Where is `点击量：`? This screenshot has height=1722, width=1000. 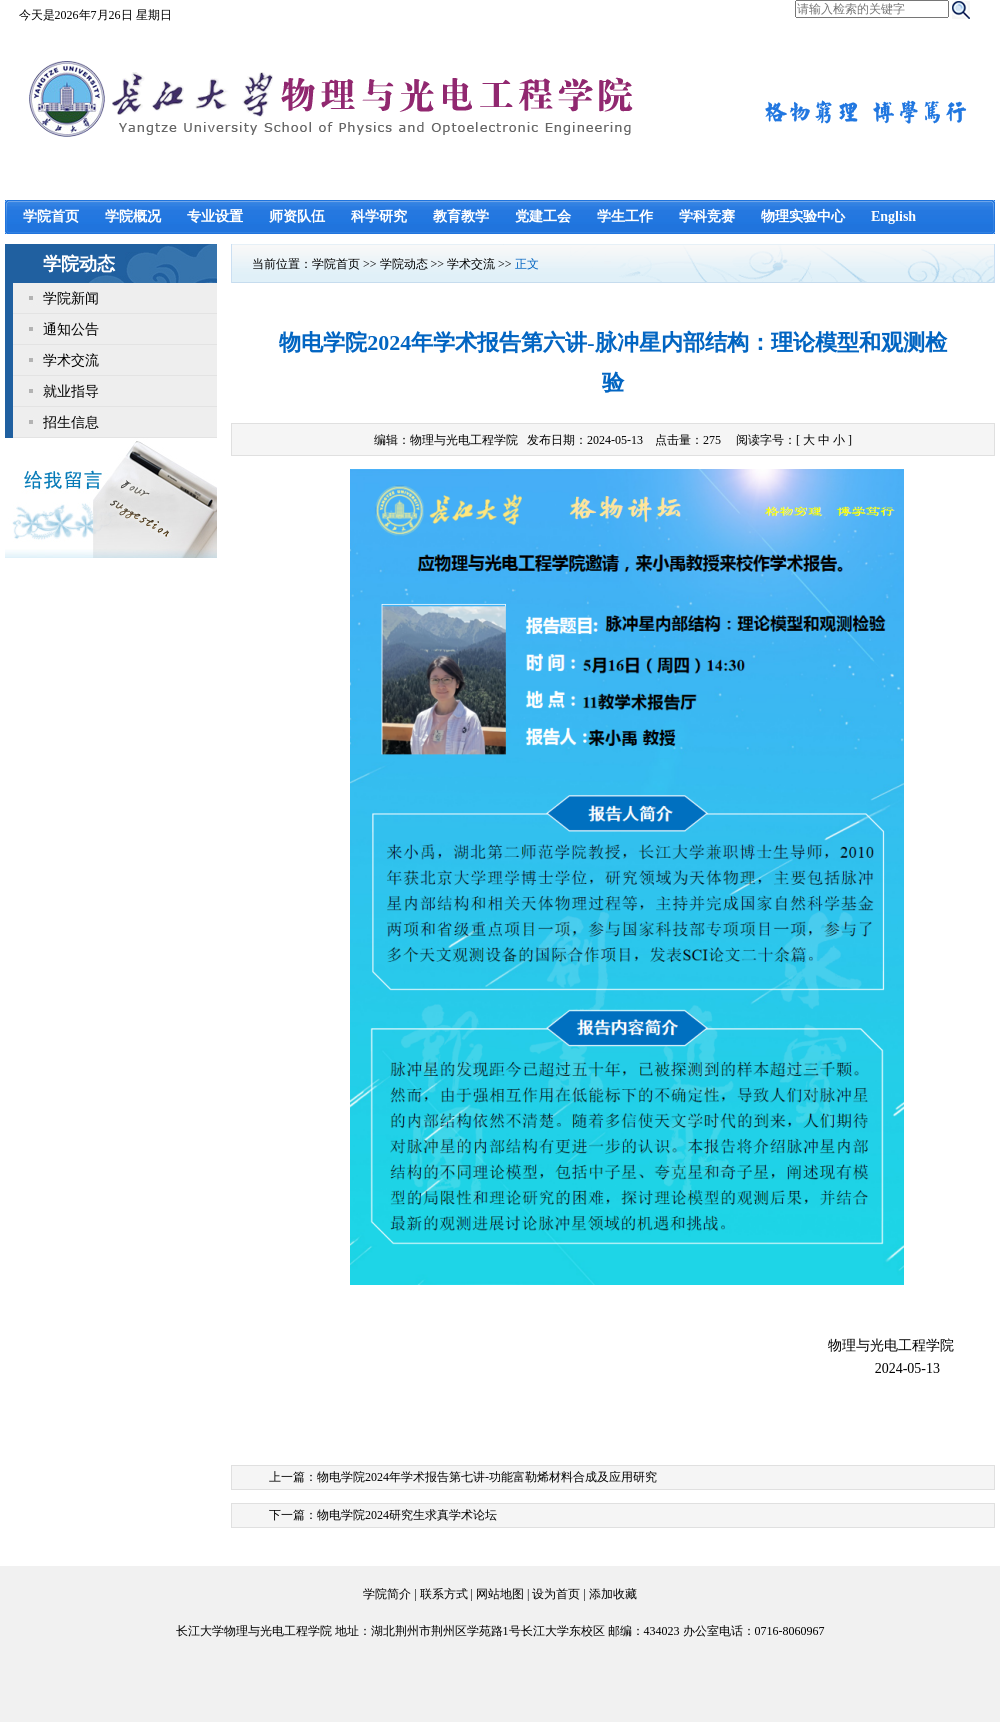 点击量： is located at coordinates (689, 440).